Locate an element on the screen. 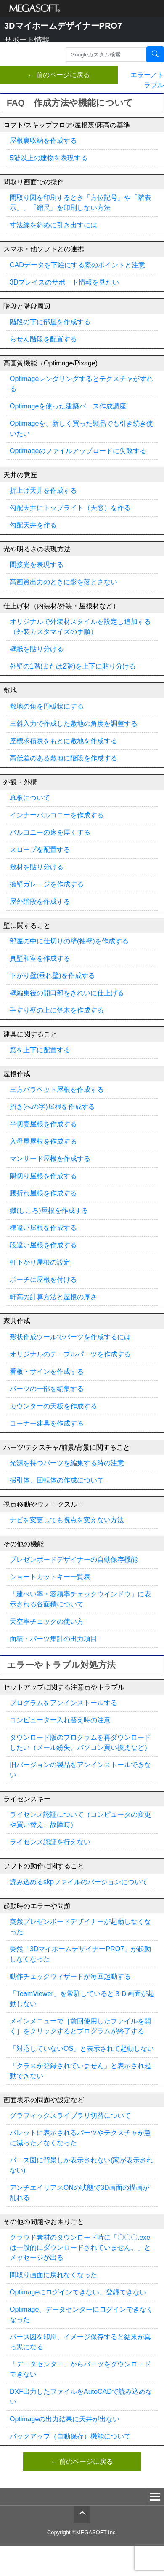 Image resolution: width=164 pixels, height=2576 pixels. 天空率チェックの使い方 is located at coordinates (47, 1621).